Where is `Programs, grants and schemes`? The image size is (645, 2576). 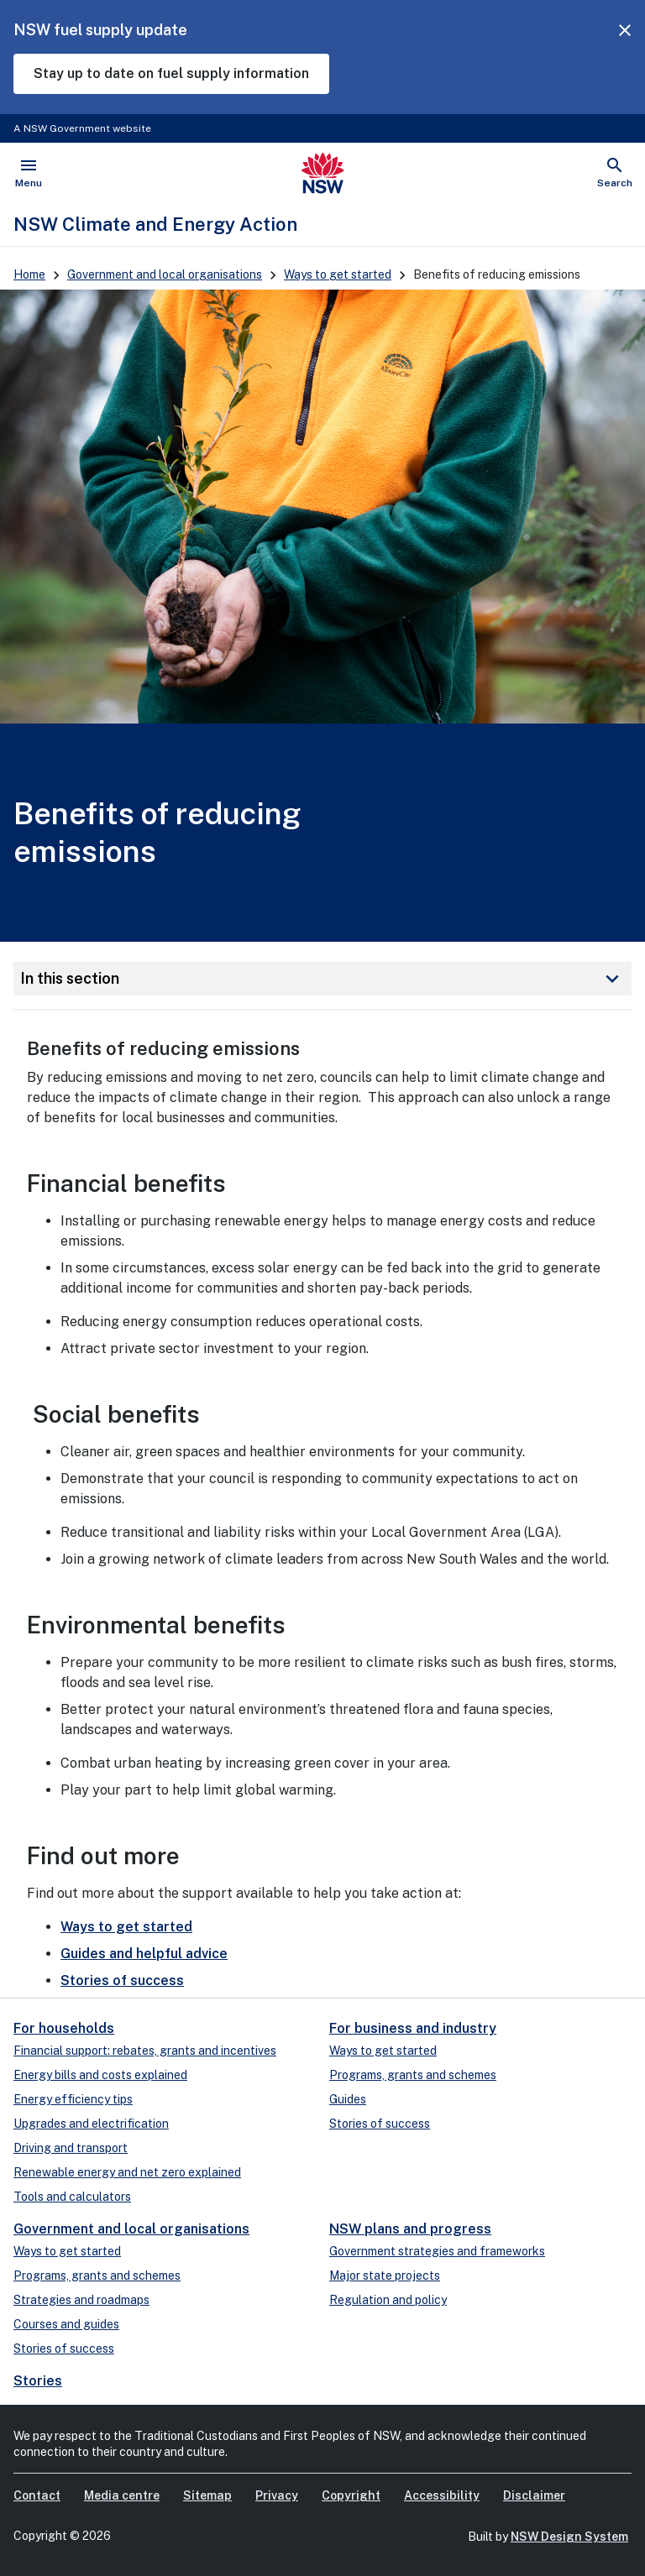 Programs, grants and schemes is located at coordinates (412, 2075).